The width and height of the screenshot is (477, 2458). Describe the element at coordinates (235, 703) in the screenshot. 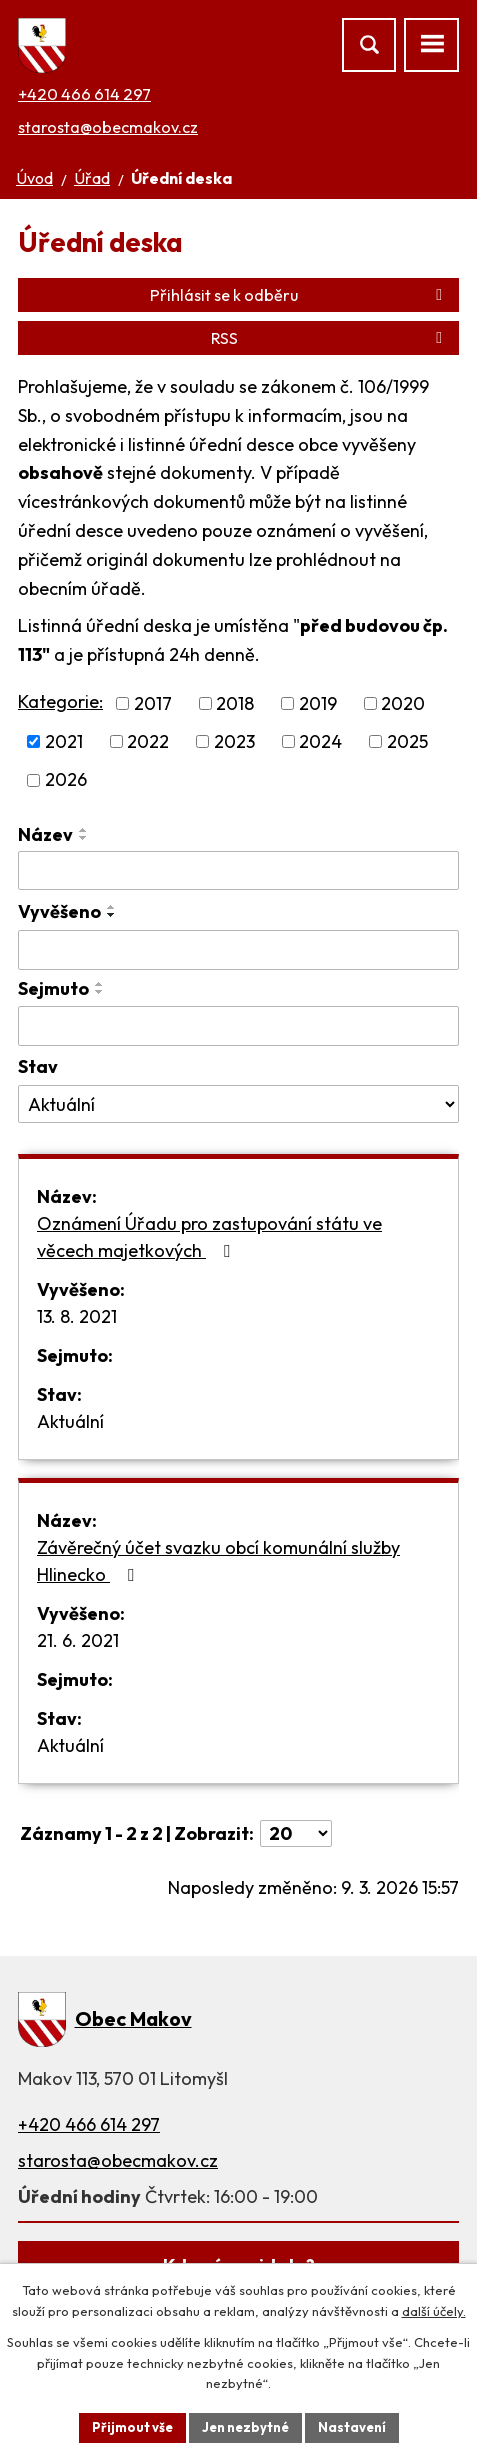

I see `2018` at that location.